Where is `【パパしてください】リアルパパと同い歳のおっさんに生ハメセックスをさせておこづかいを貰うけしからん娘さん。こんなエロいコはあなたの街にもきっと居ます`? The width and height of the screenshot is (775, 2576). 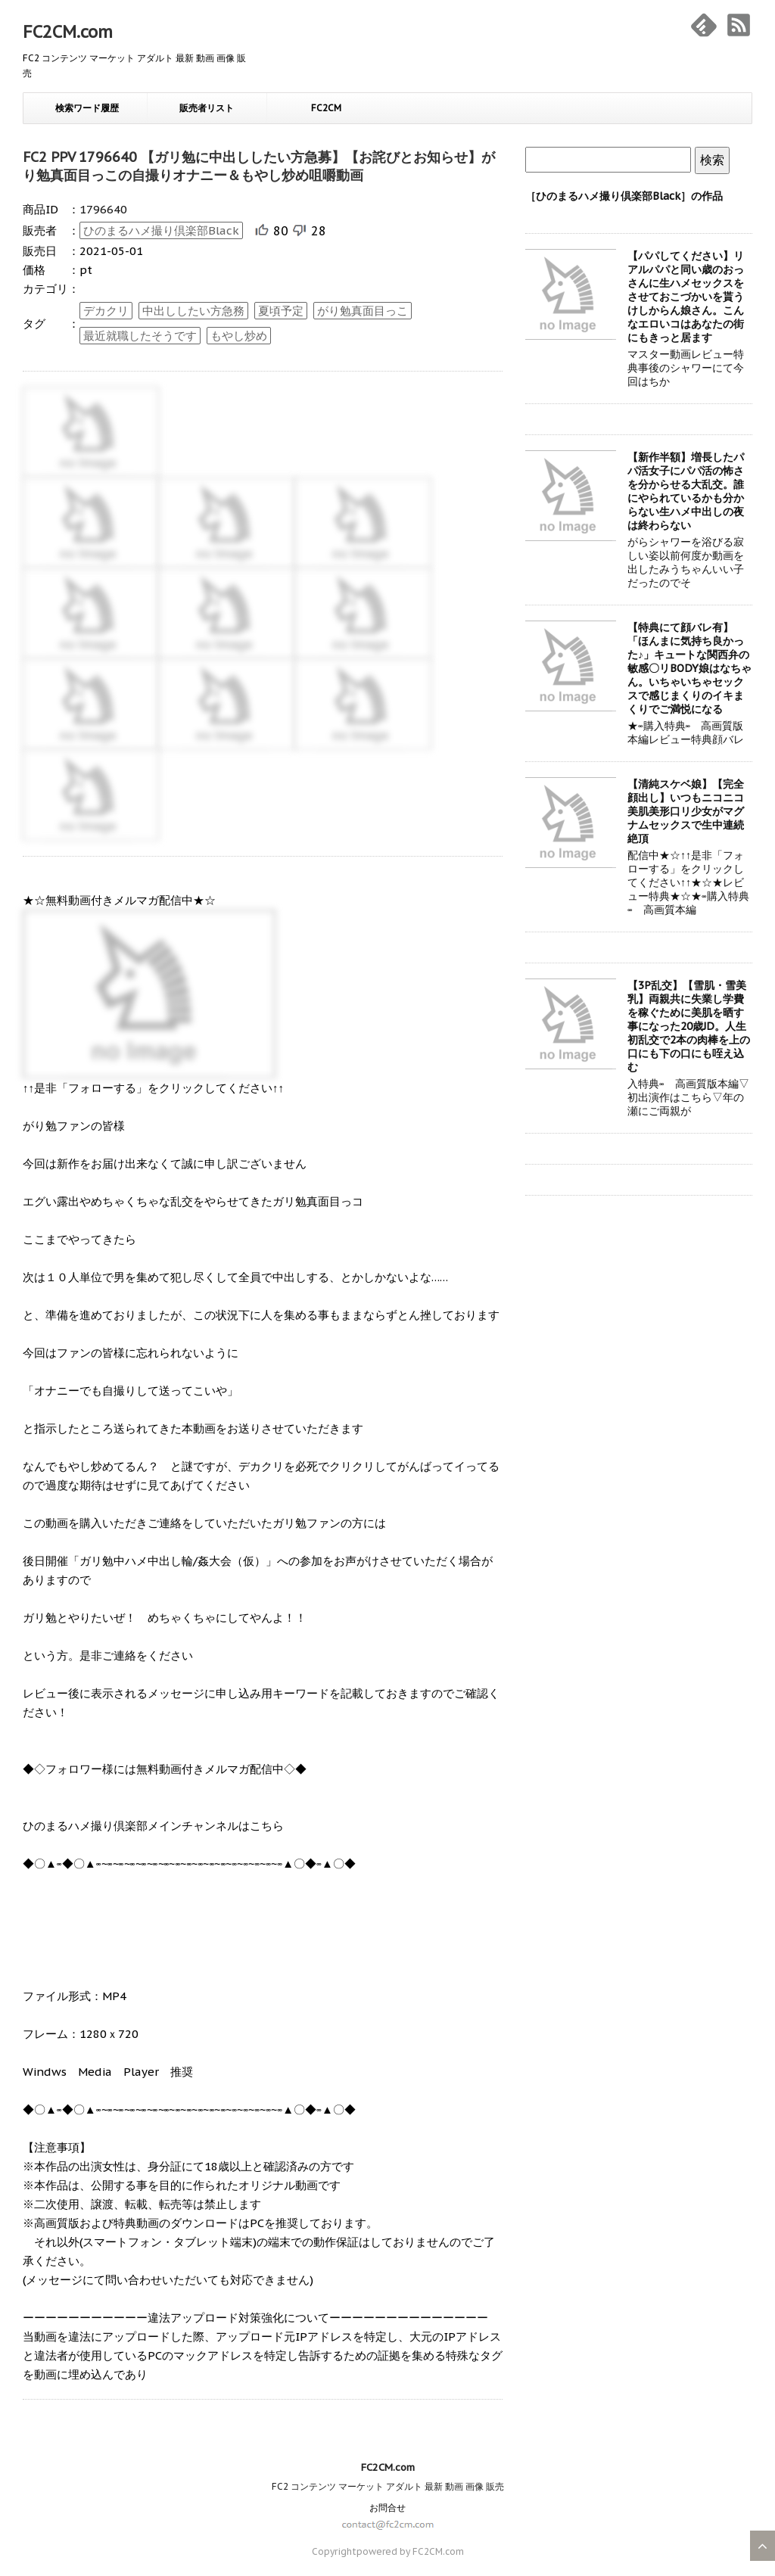 【パパしてください】リアルパパと同い歳のおっさんに生ハメセックスをさせておこづかいを貰うけしからん娘さん。こんなエロいコはあなたの街にもきっと居ます is located at coordinates (685, 296).